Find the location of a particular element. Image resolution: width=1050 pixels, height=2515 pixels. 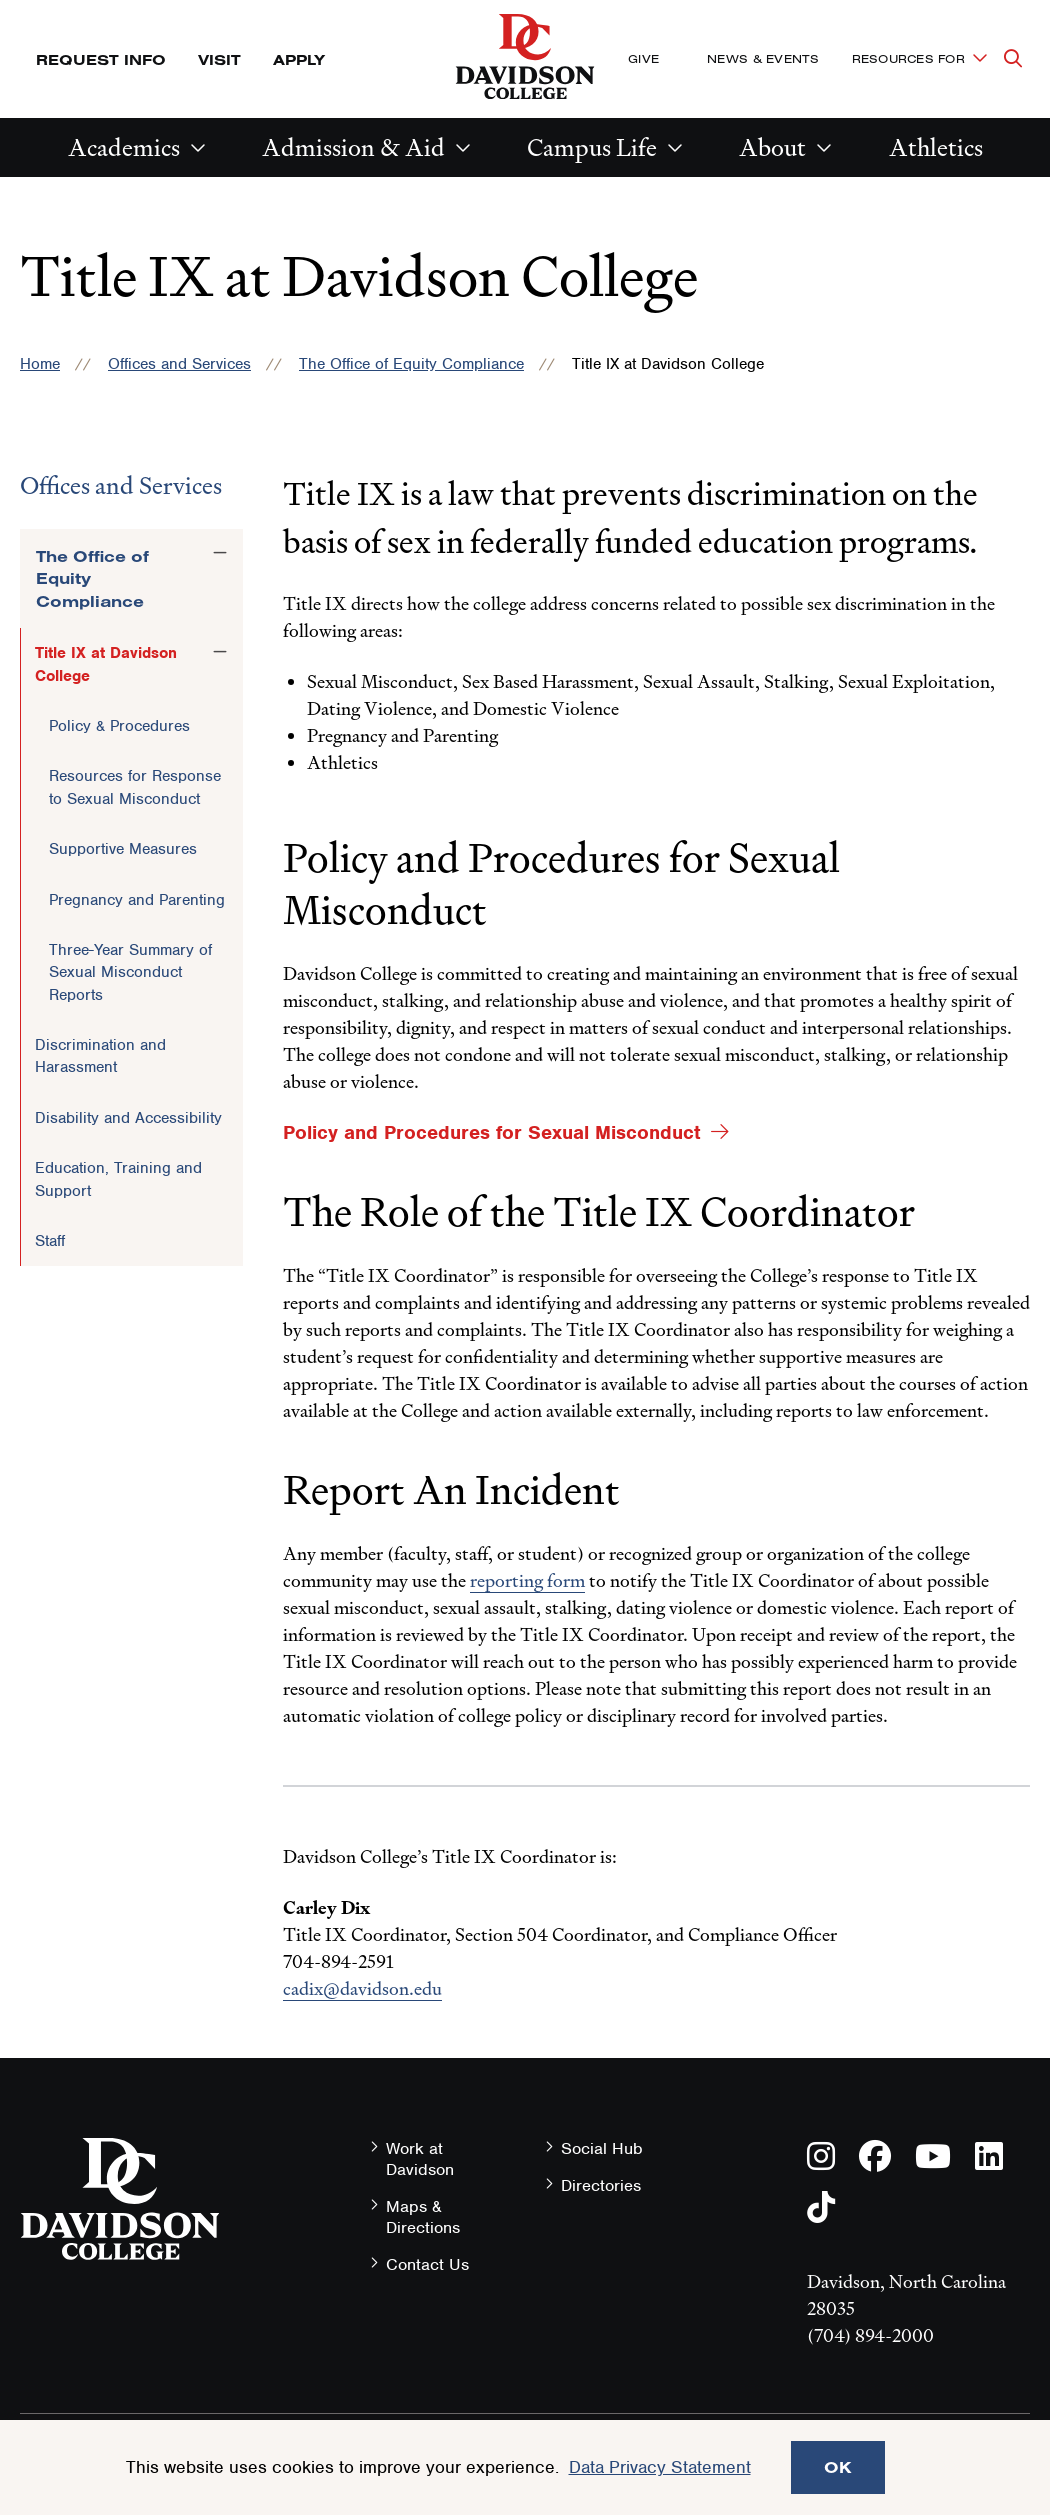

Data Privacy Statement is located at coordinates (660, 2467).